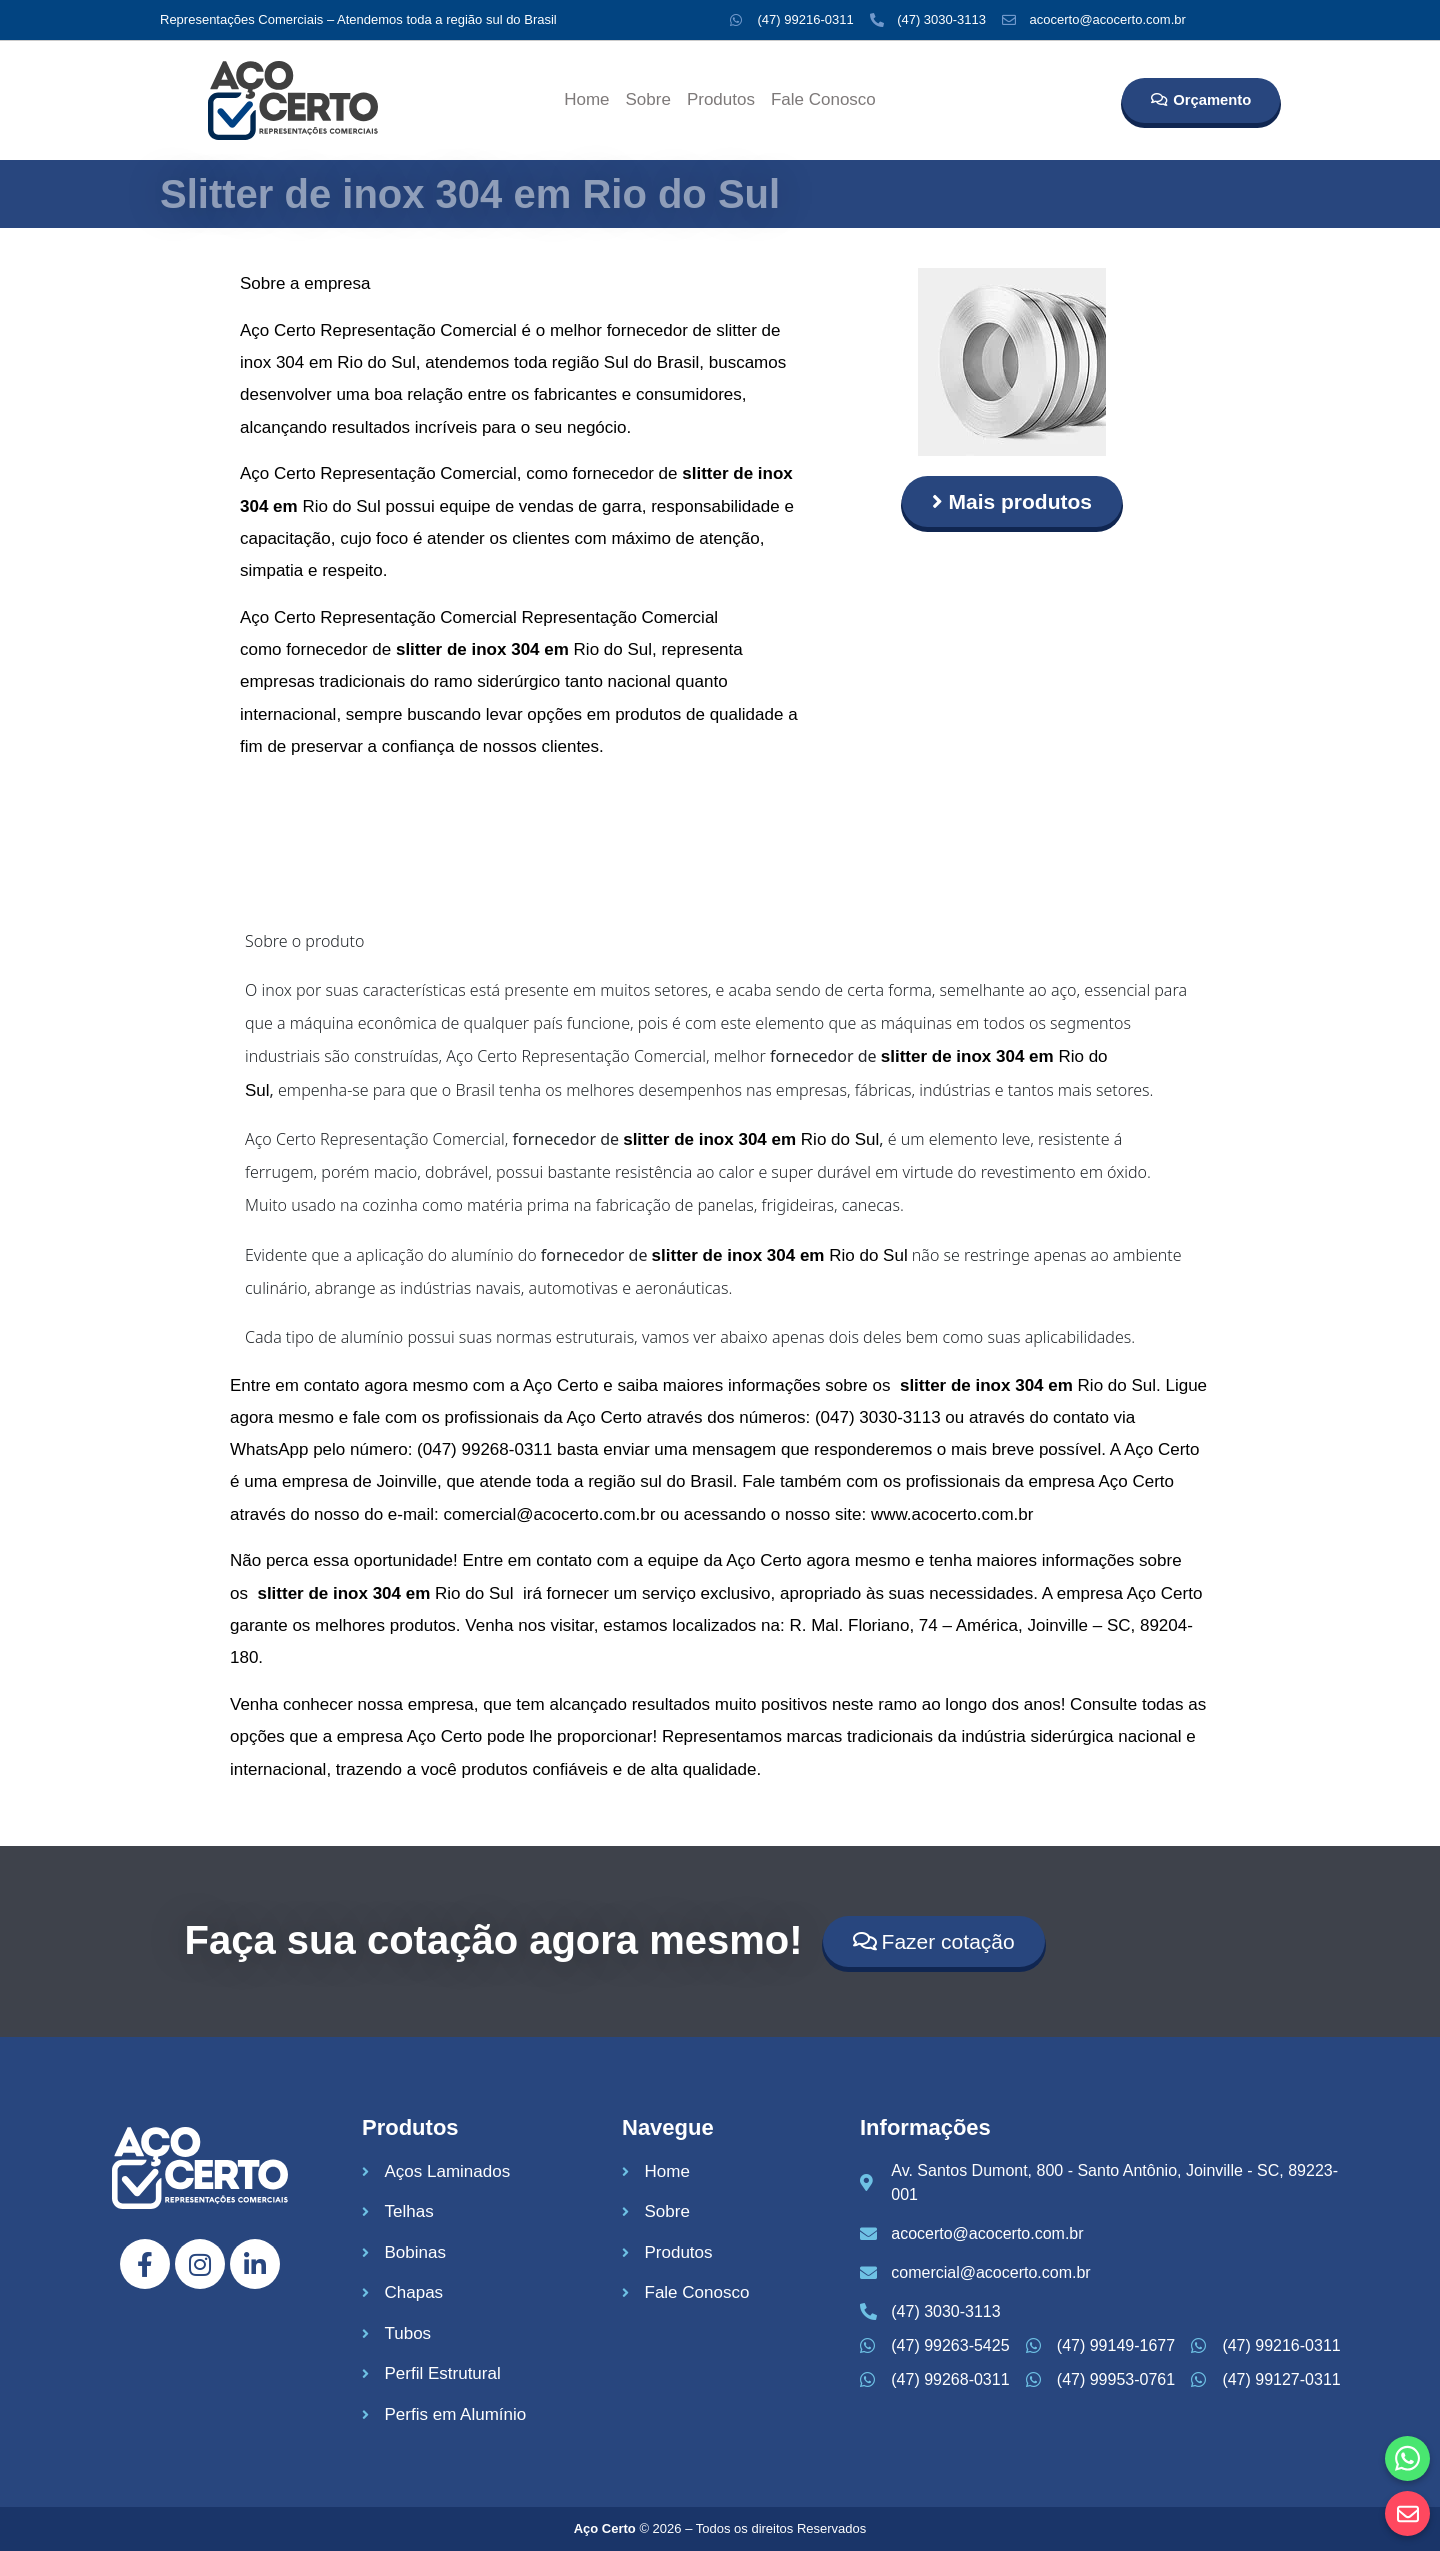  Describe the element at coordinates (823, 99) in the screenshot. I see `Fale Conosco` at that location.